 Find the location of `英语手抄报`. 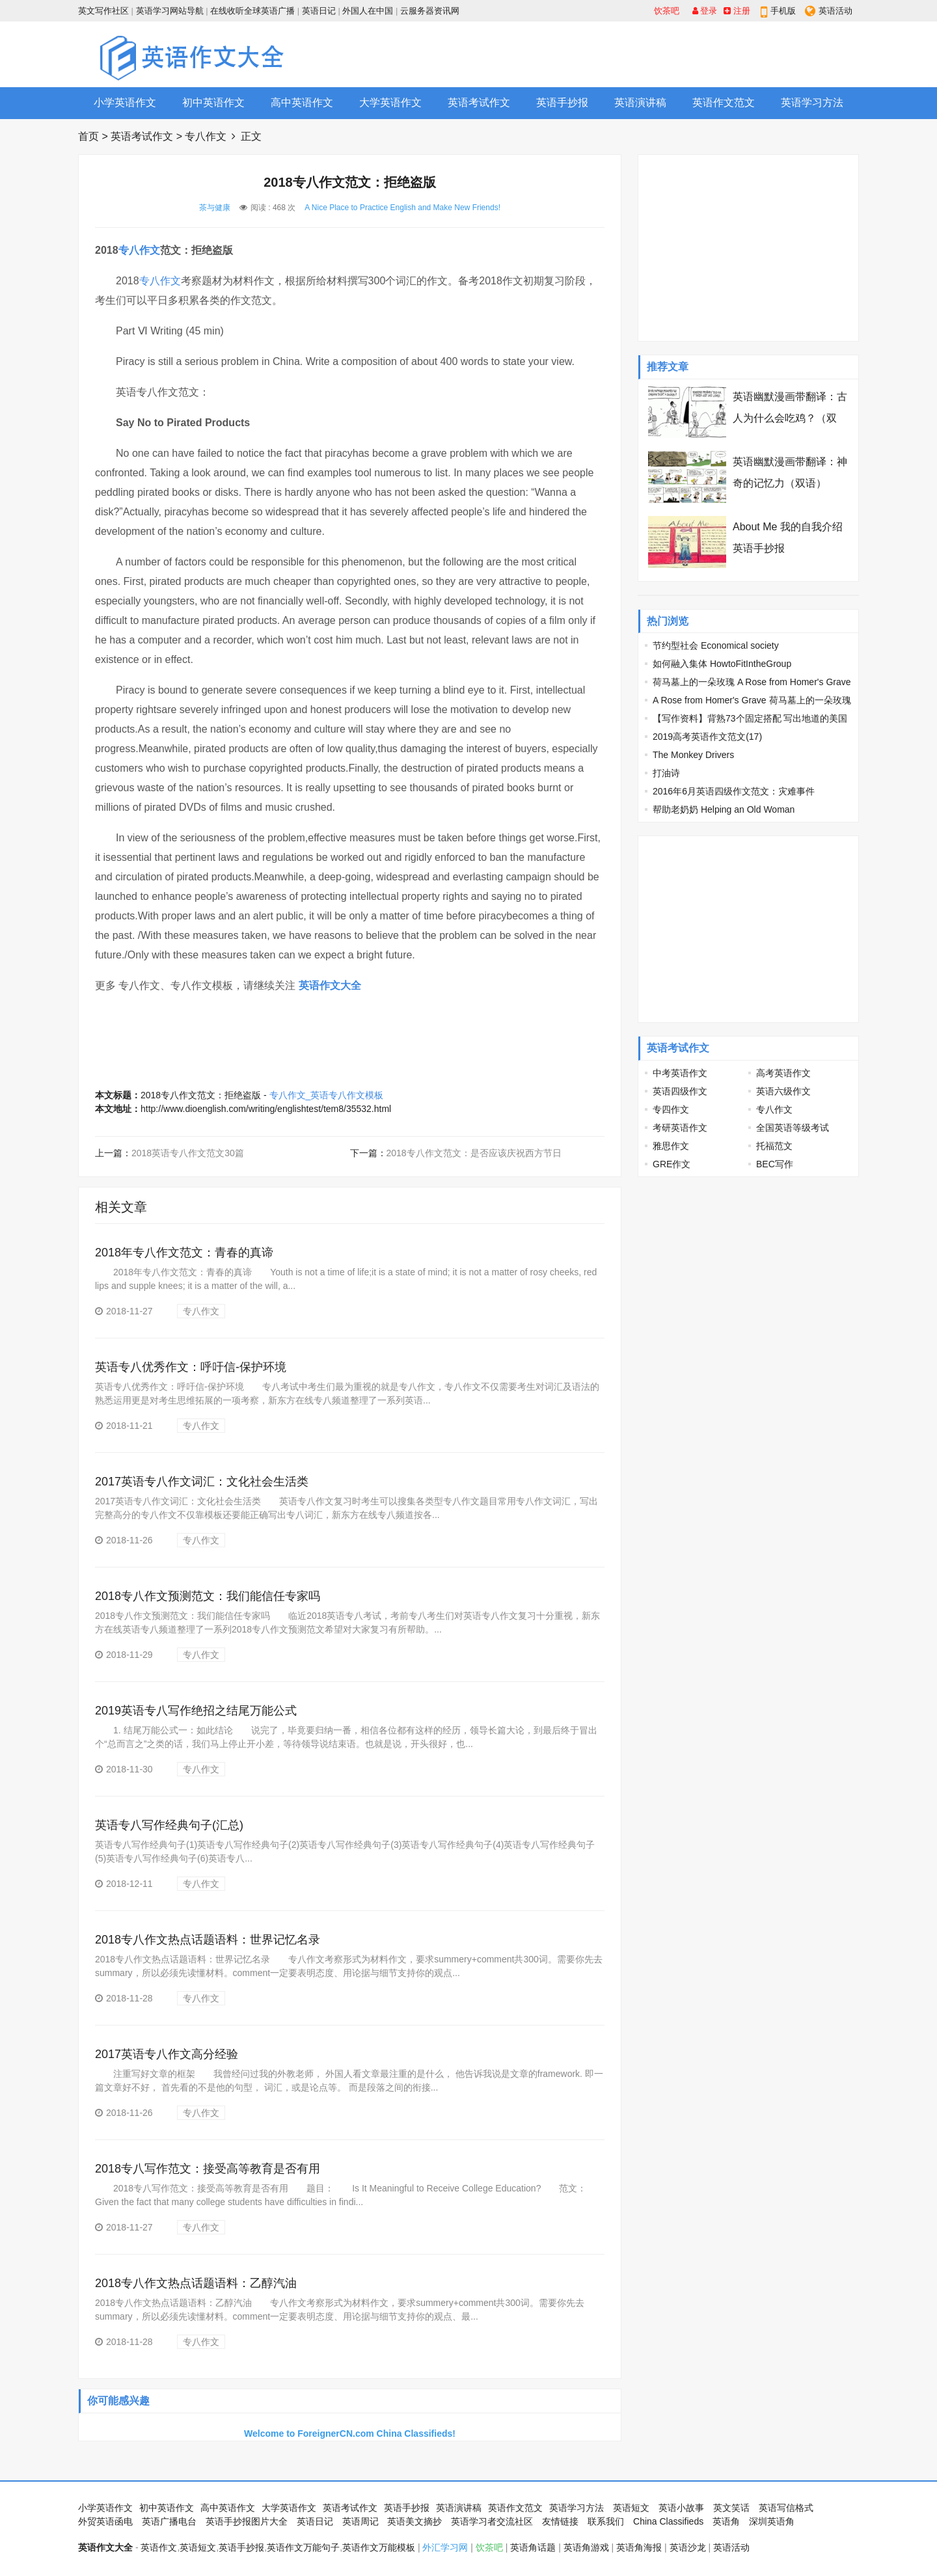

英语手抄报 is located at coordinates (562, 102).